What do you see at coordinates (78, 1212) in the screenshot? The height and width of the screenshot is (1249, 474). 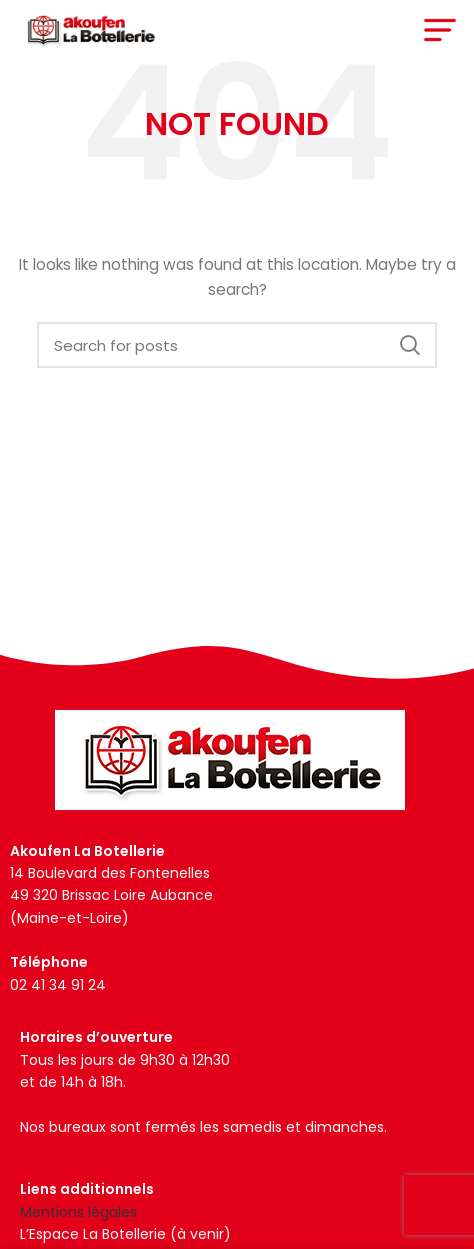 I see `Mentions légales` at bounding box center [78, 1212].